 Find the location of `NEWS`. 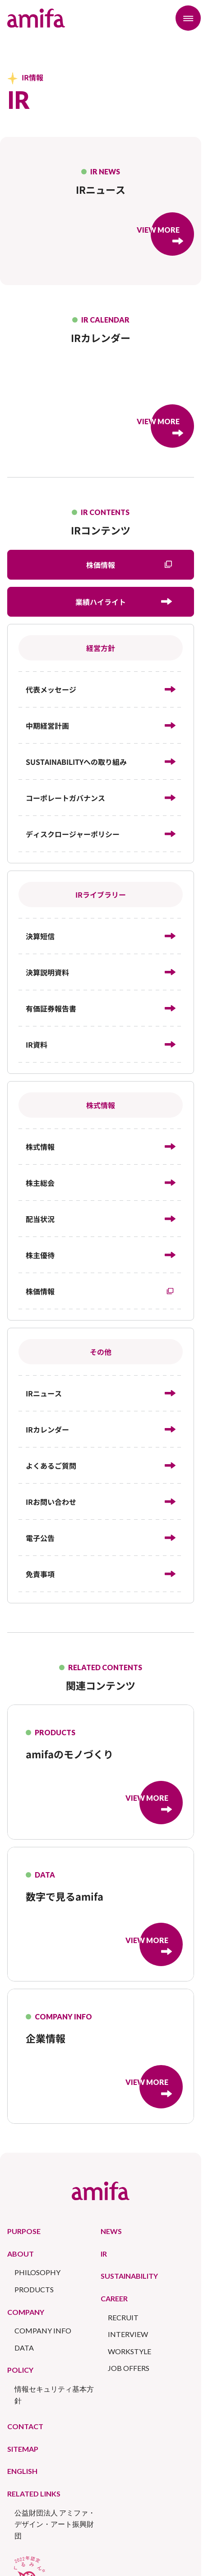

NEWS is located at coordinates (111, 2231).